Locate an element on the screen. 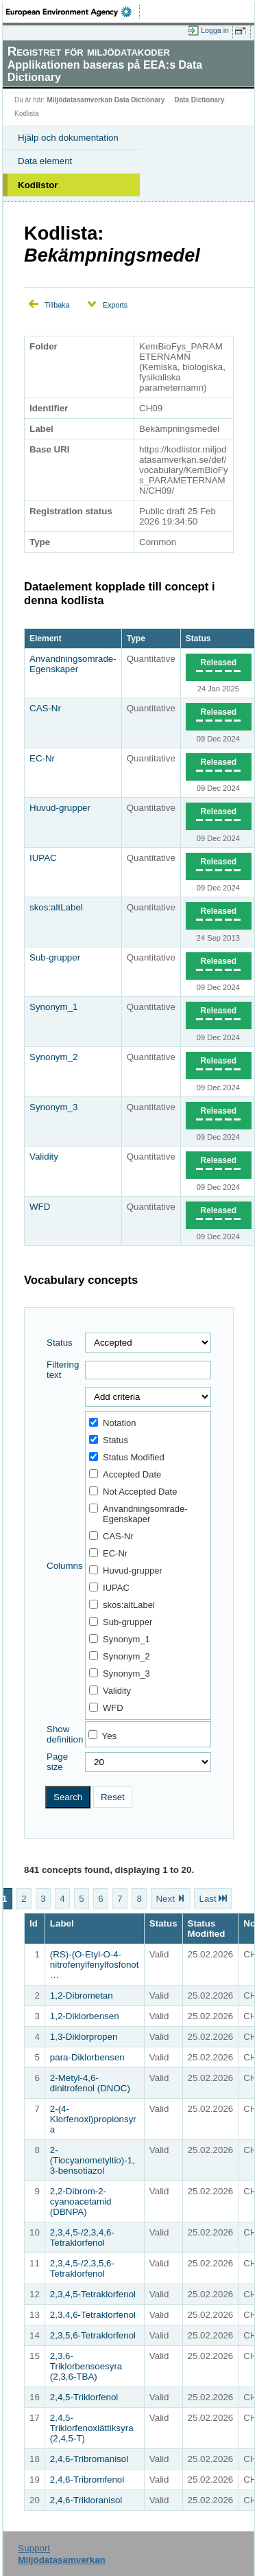  2,4,6-Tribromanisol is located at coordinates (89, 2459).